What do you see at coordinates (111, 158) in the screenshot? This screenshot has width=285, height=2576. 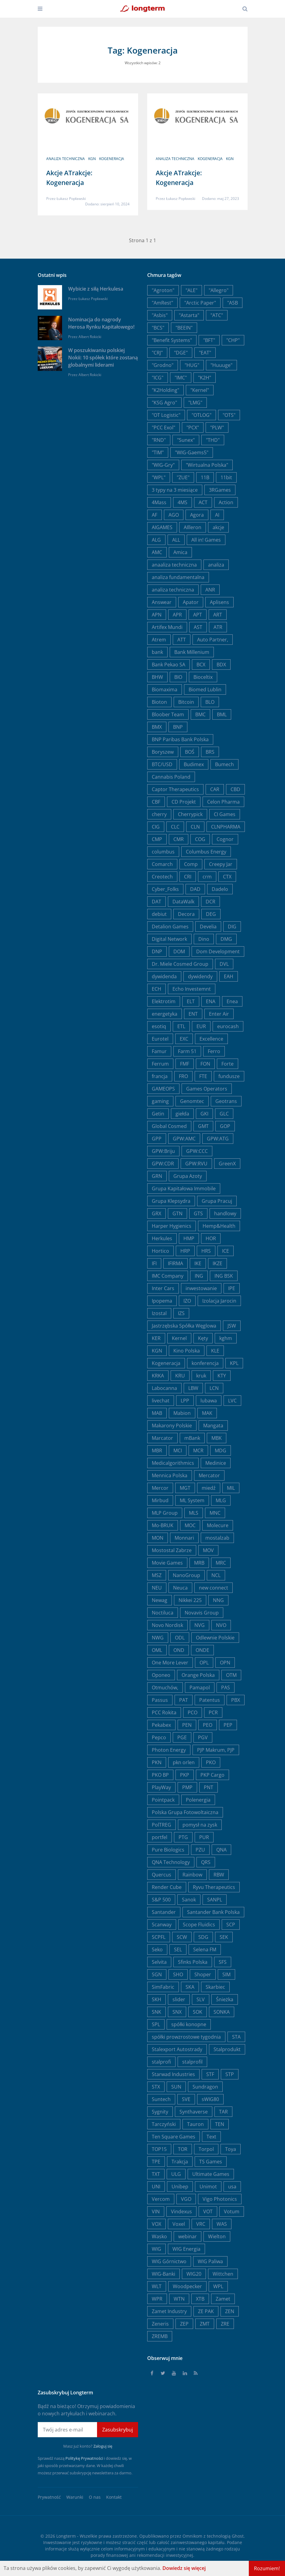 I see `Kogeneracja` at bounding box center [111, 158].